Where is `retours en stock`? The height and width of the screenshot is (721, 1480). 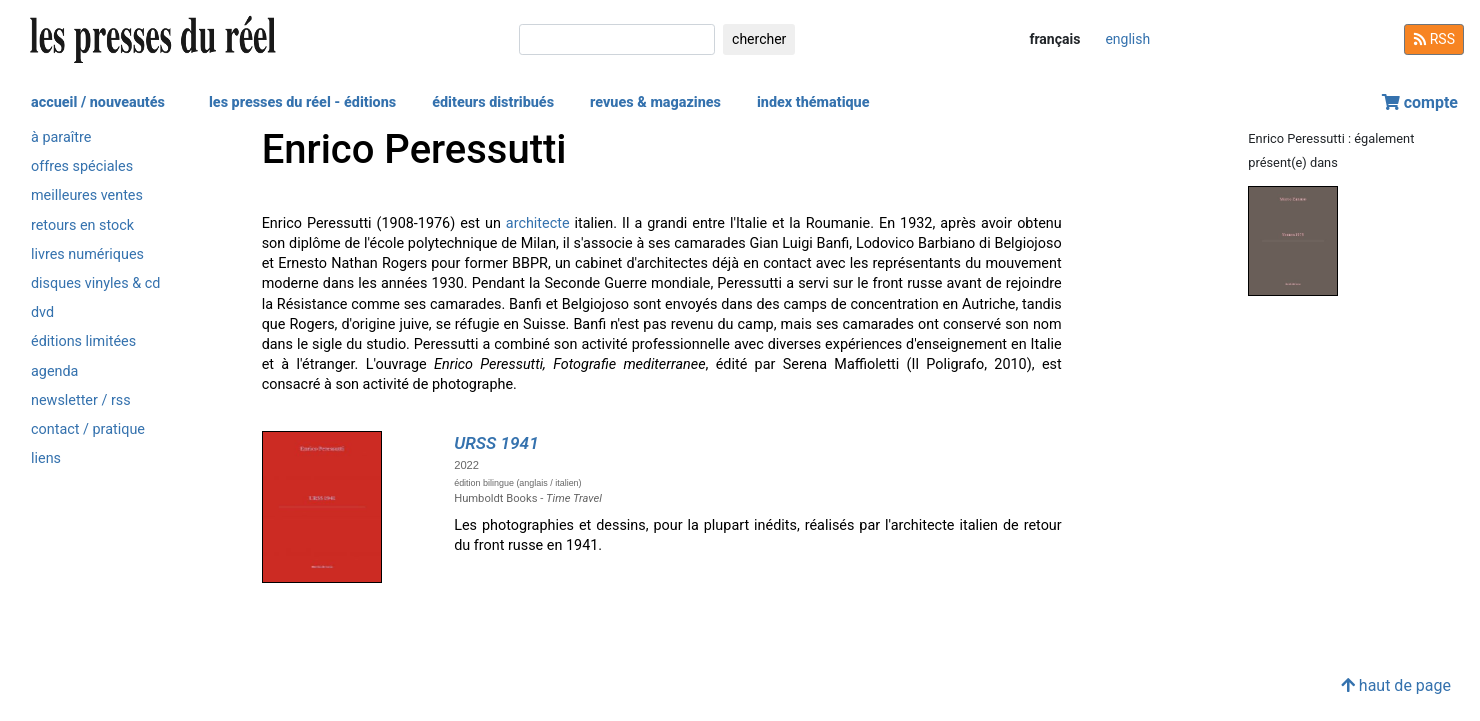 retours en stock is located at coordinates (82, 225).